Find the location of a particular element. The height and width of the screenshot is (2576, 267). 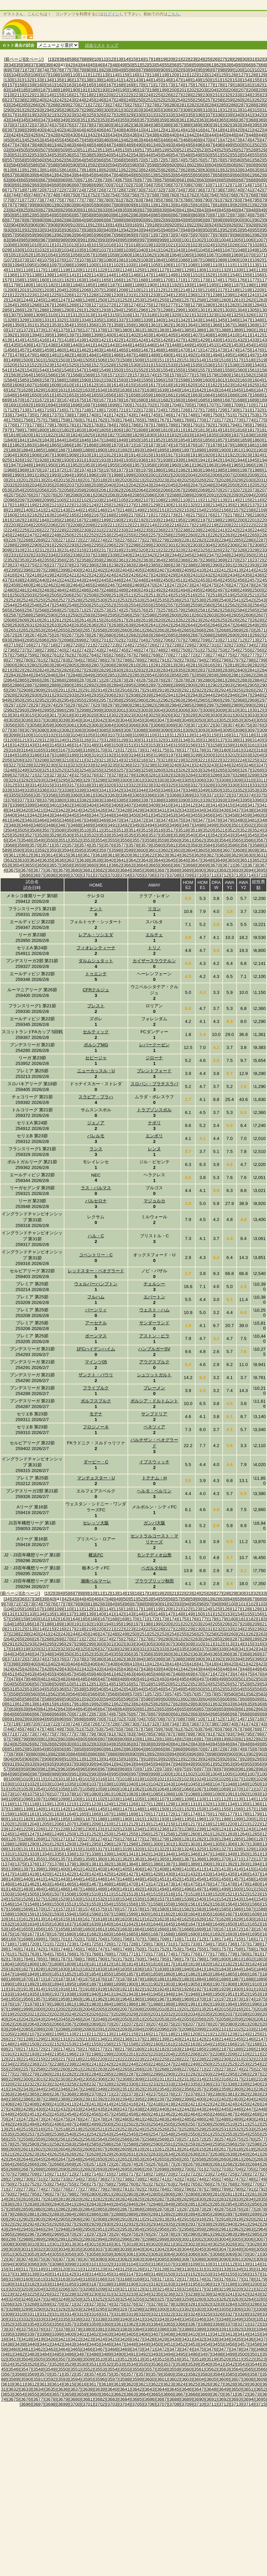

[2179] is located at coordinates (245, 514).